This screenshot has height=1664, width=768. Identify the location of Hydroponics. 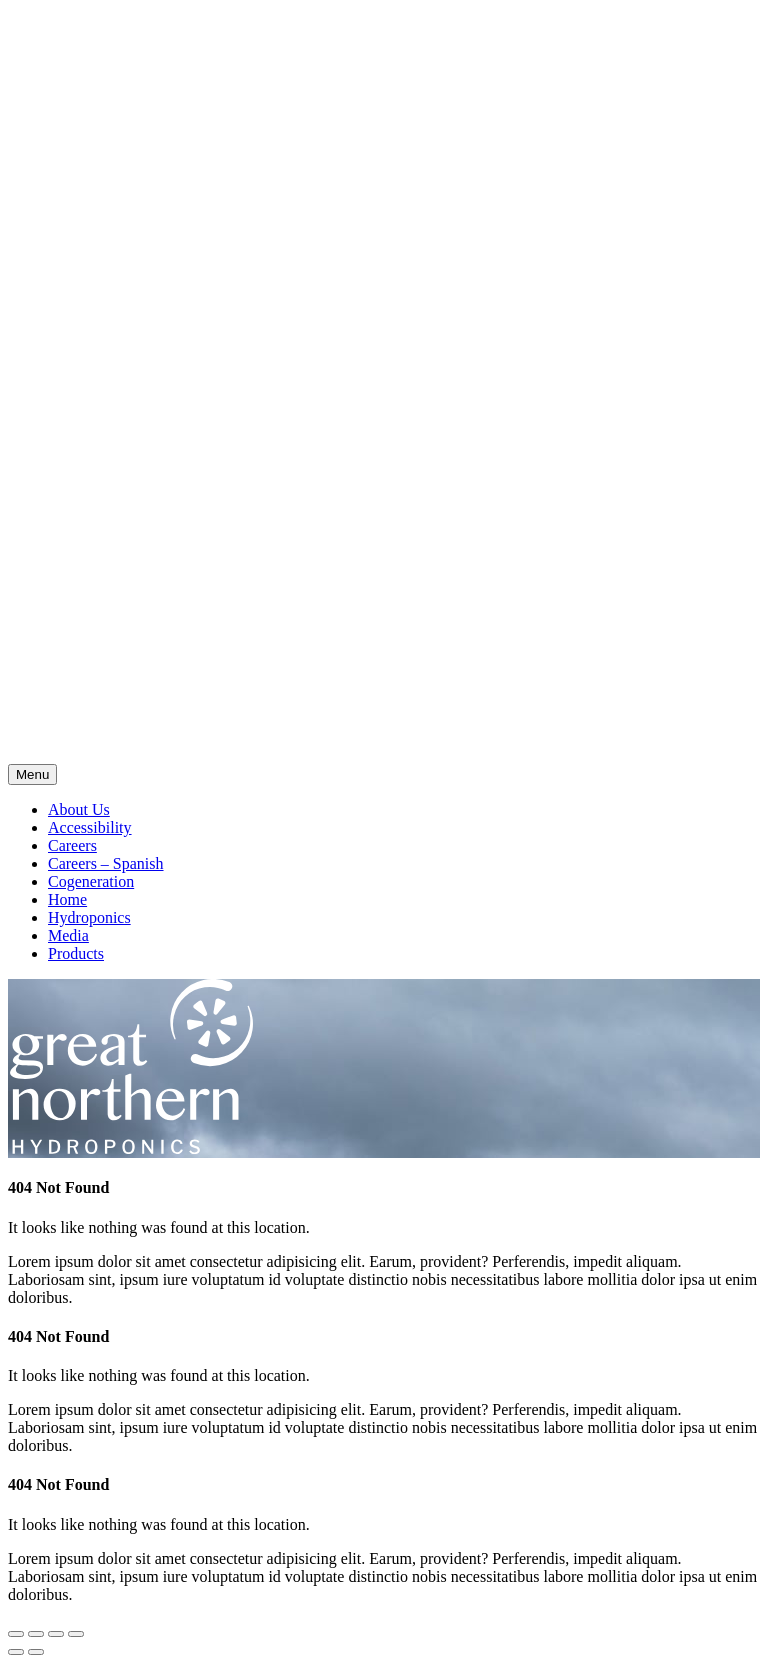
(89, 917).